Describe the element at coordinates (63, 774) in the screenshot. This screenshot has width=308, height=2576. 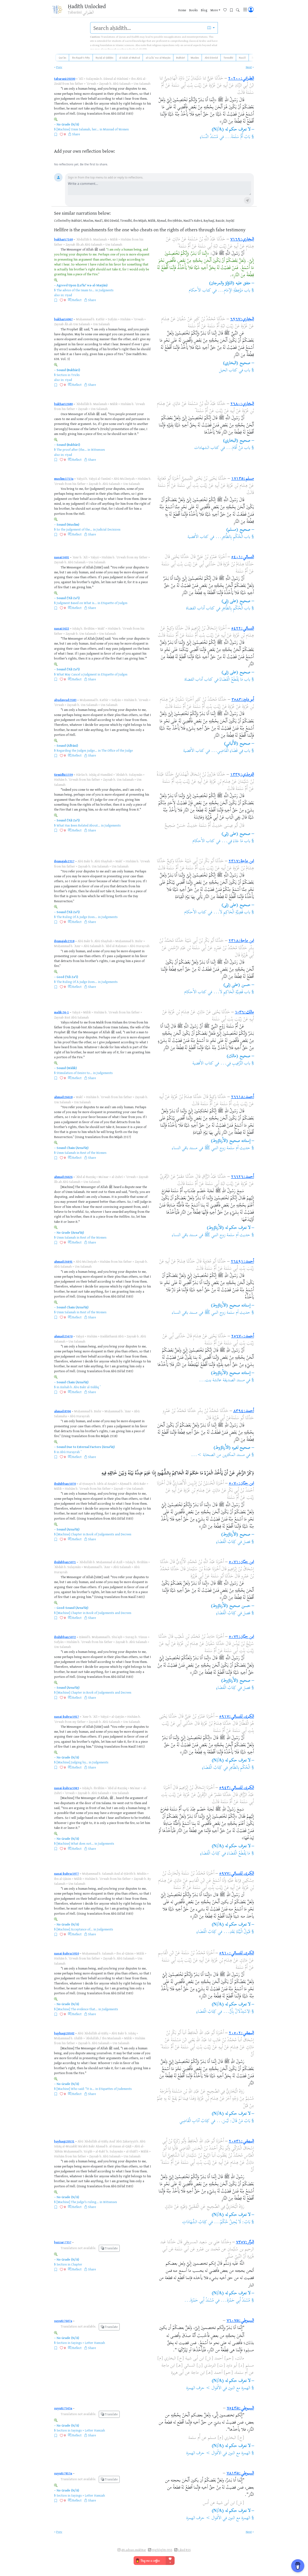
I see `tirmidhi:1339` at that location.